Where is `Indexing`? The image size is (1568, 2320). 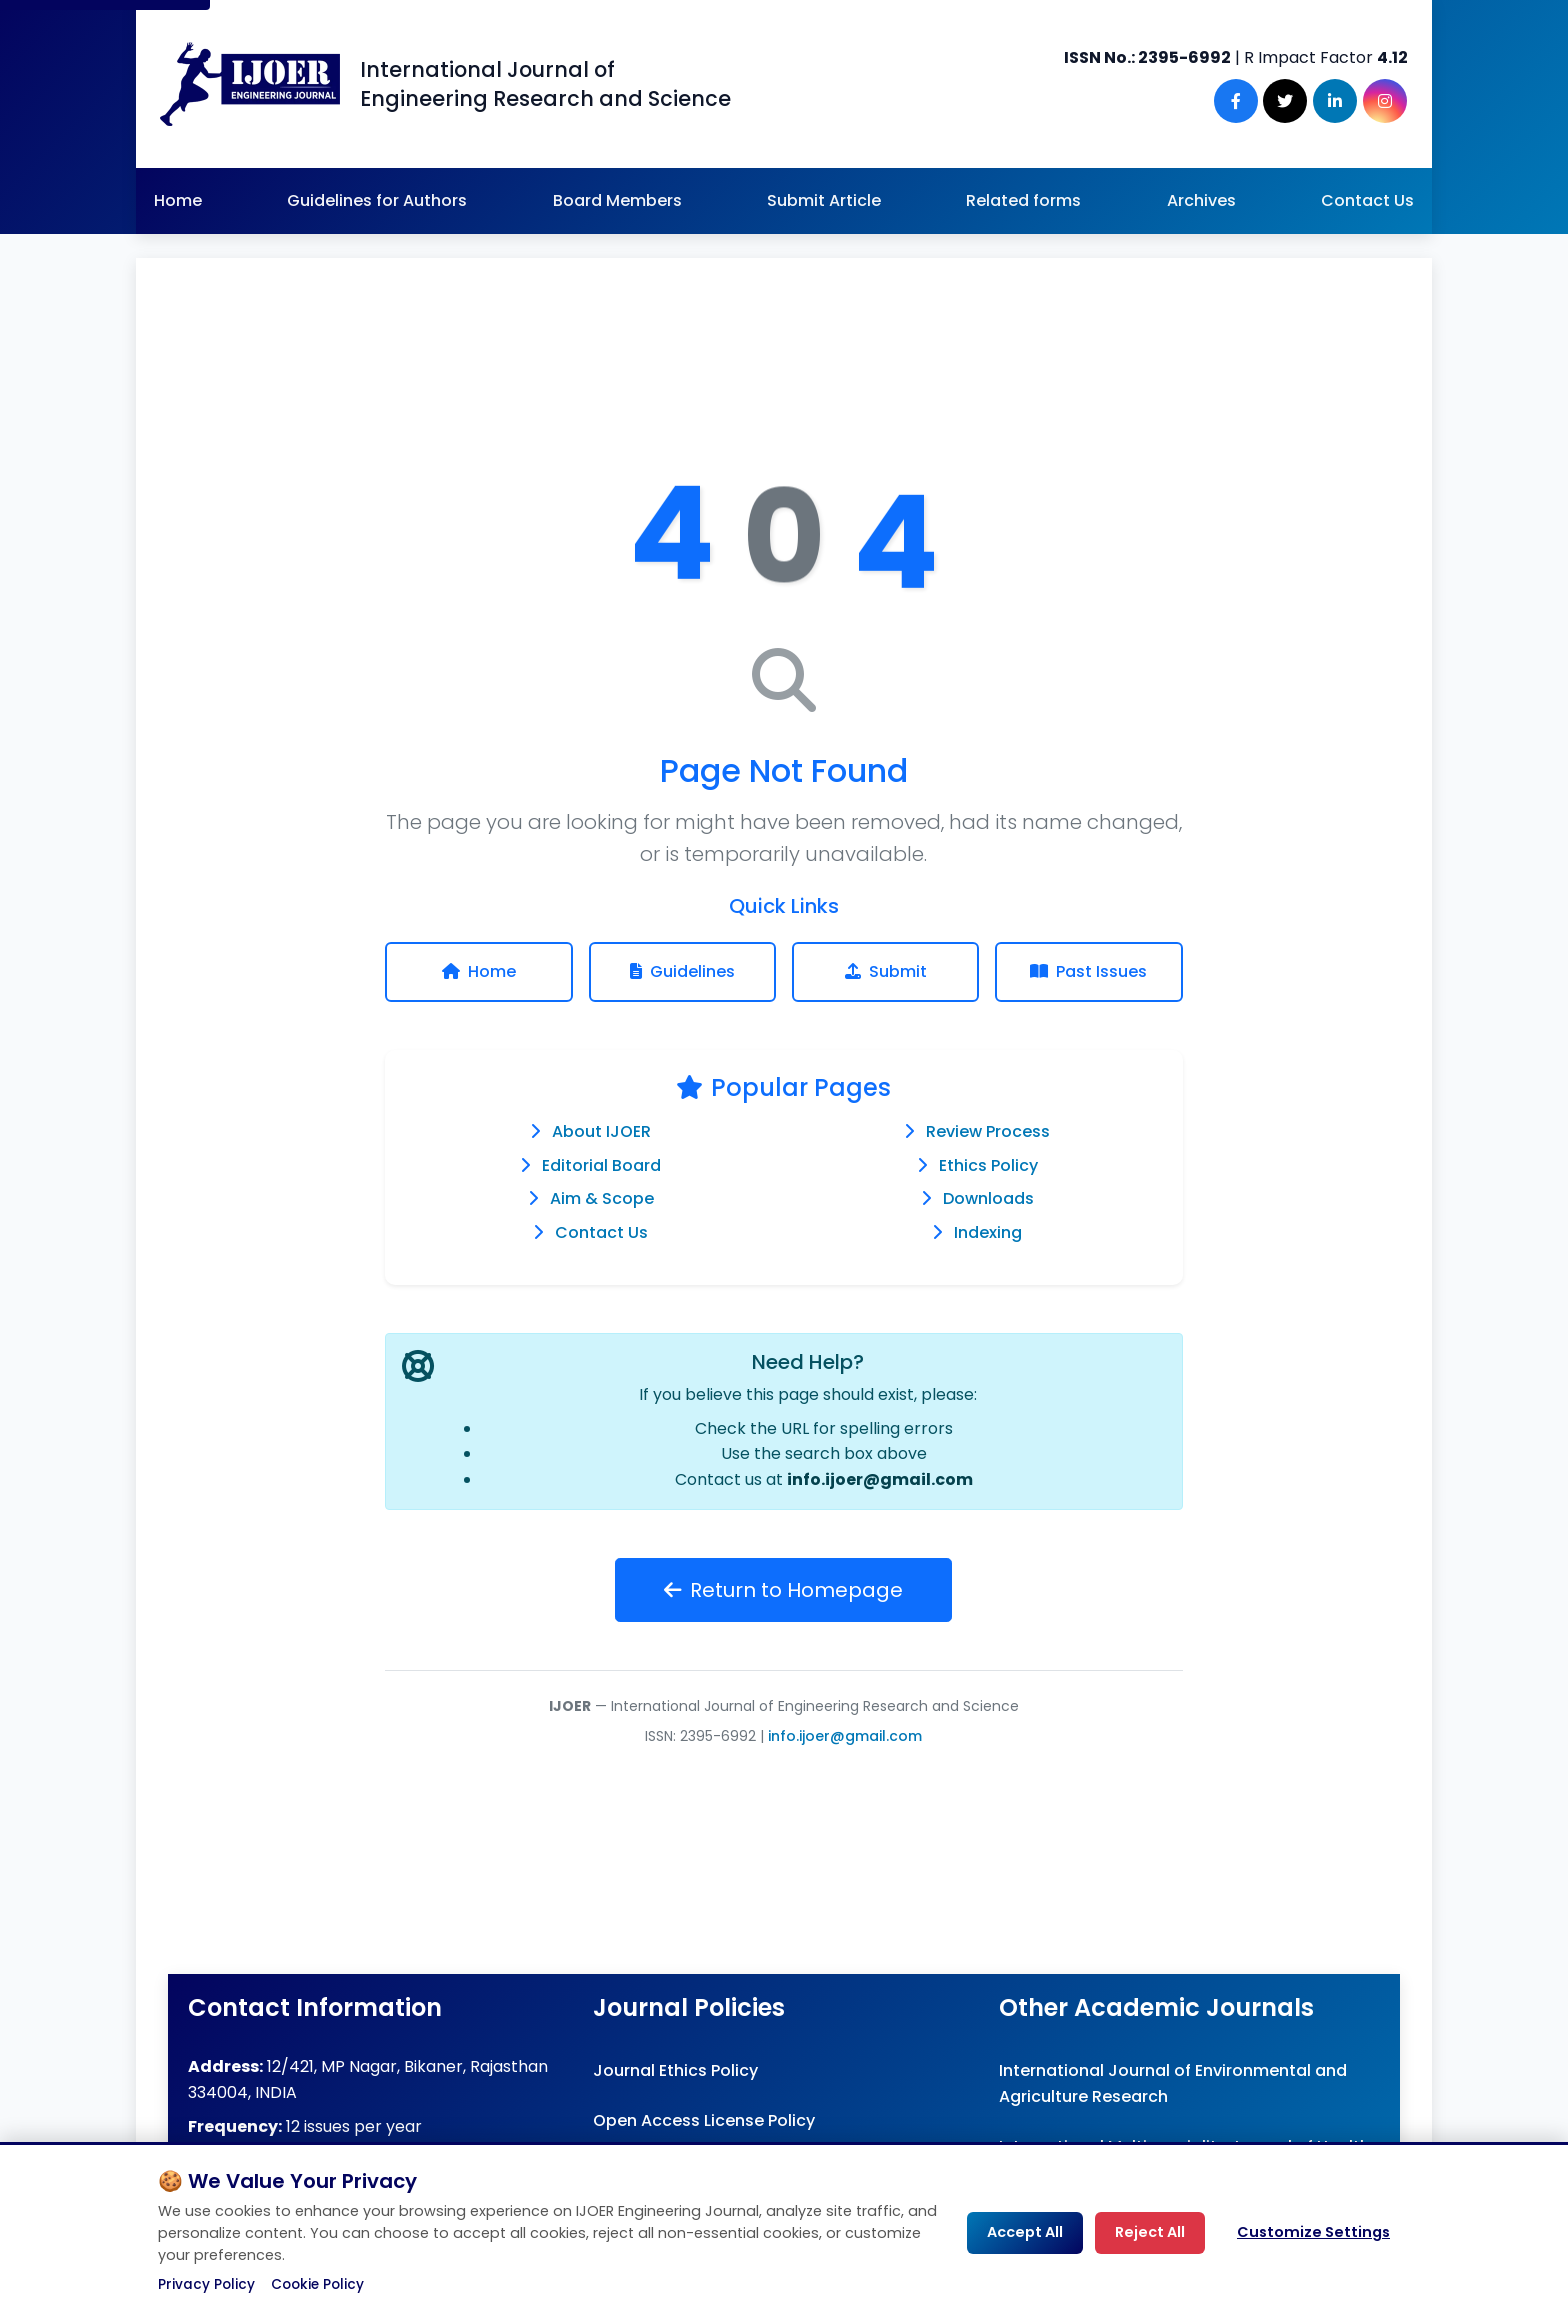 Indexing is located at coordinates (988, 1232).